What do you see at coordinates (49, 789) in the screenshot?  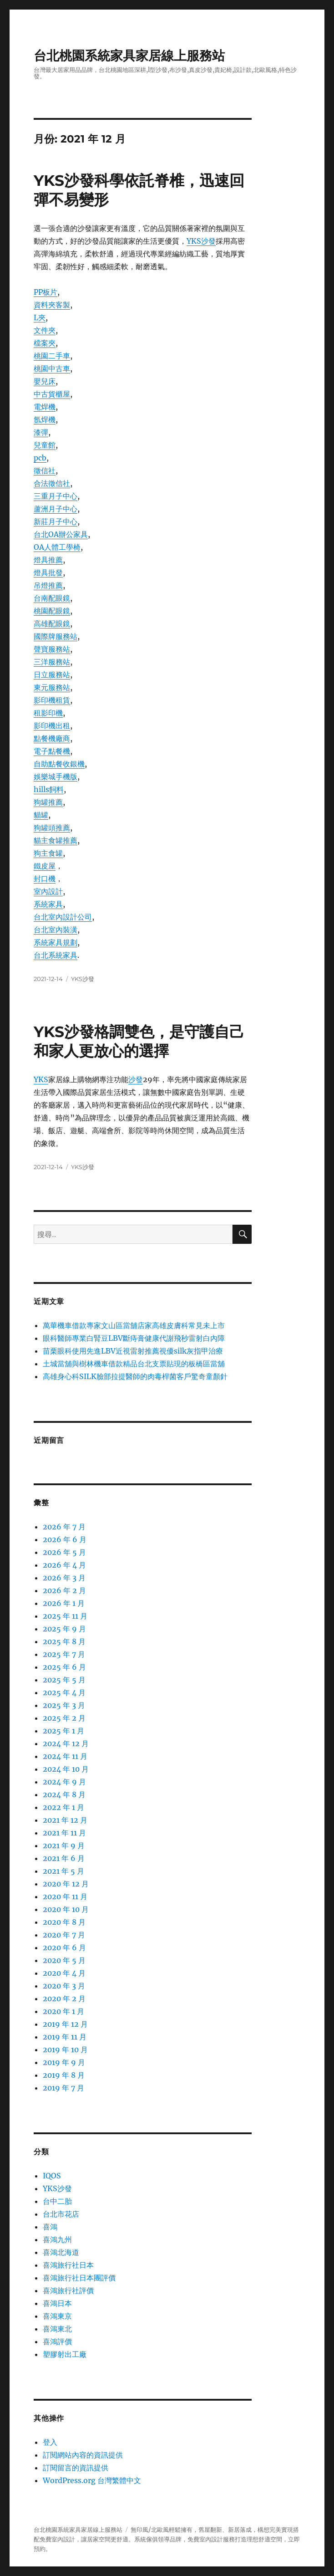 I see `hills飼料` at bounding box center [49, 789].